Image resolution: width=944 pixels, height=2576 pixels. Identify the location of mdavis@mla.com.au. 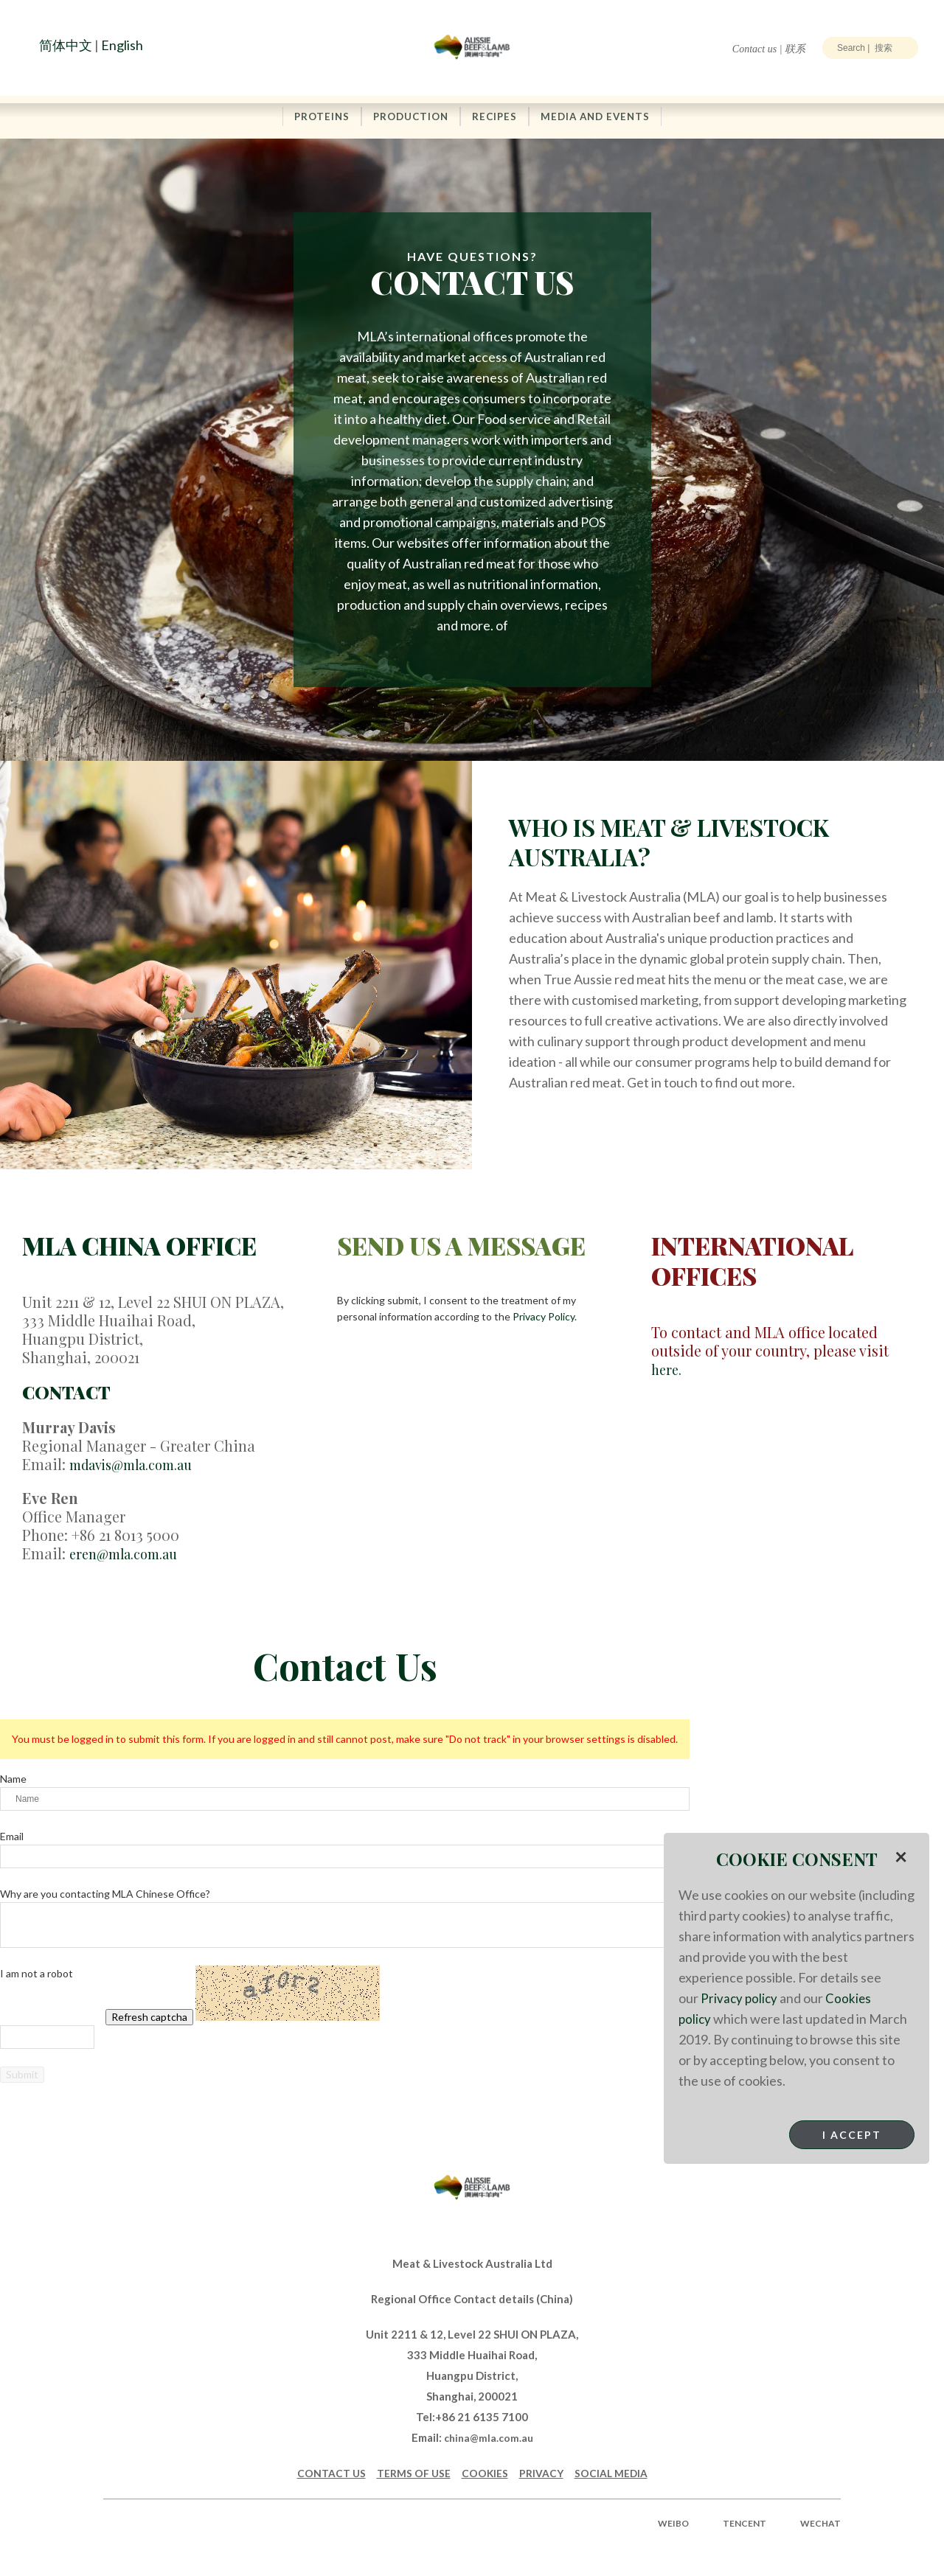
(140, 1465).